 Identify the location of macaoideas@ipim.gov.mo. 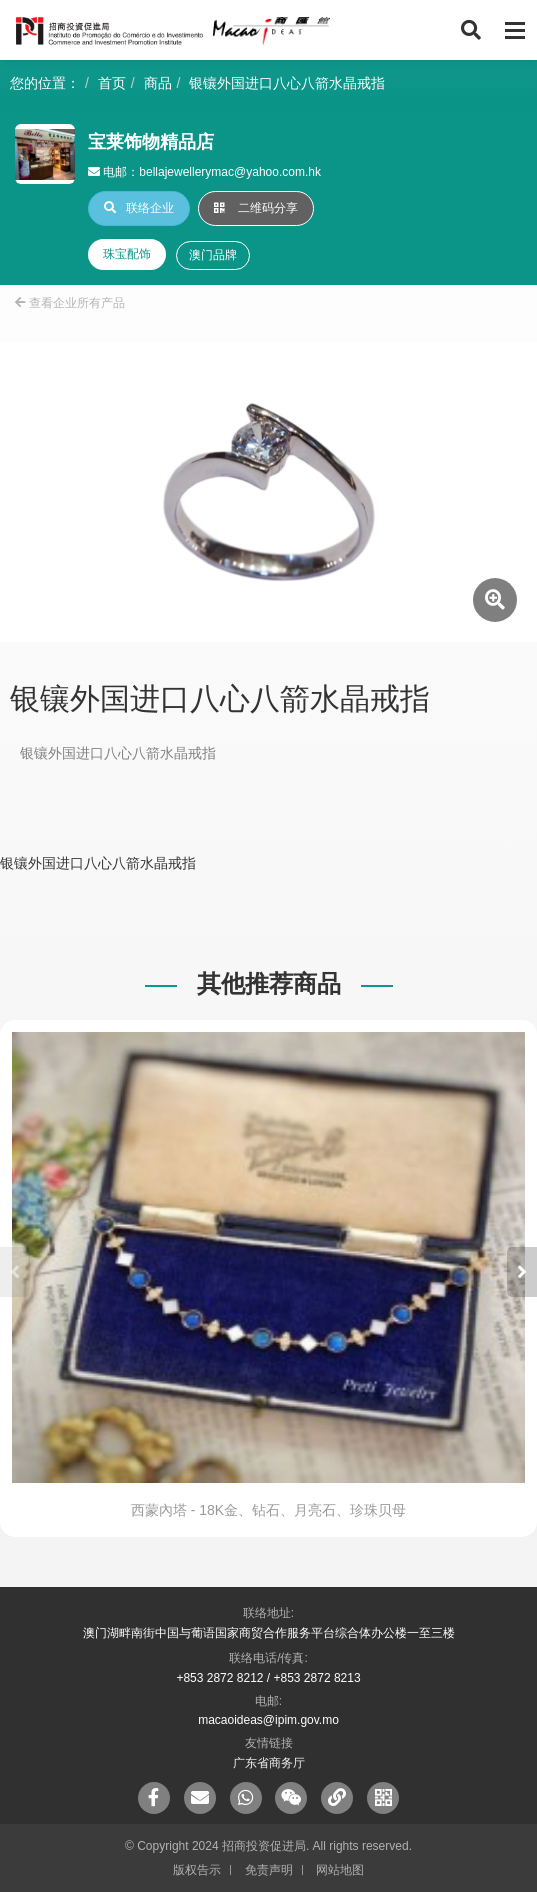
(268, 1720).